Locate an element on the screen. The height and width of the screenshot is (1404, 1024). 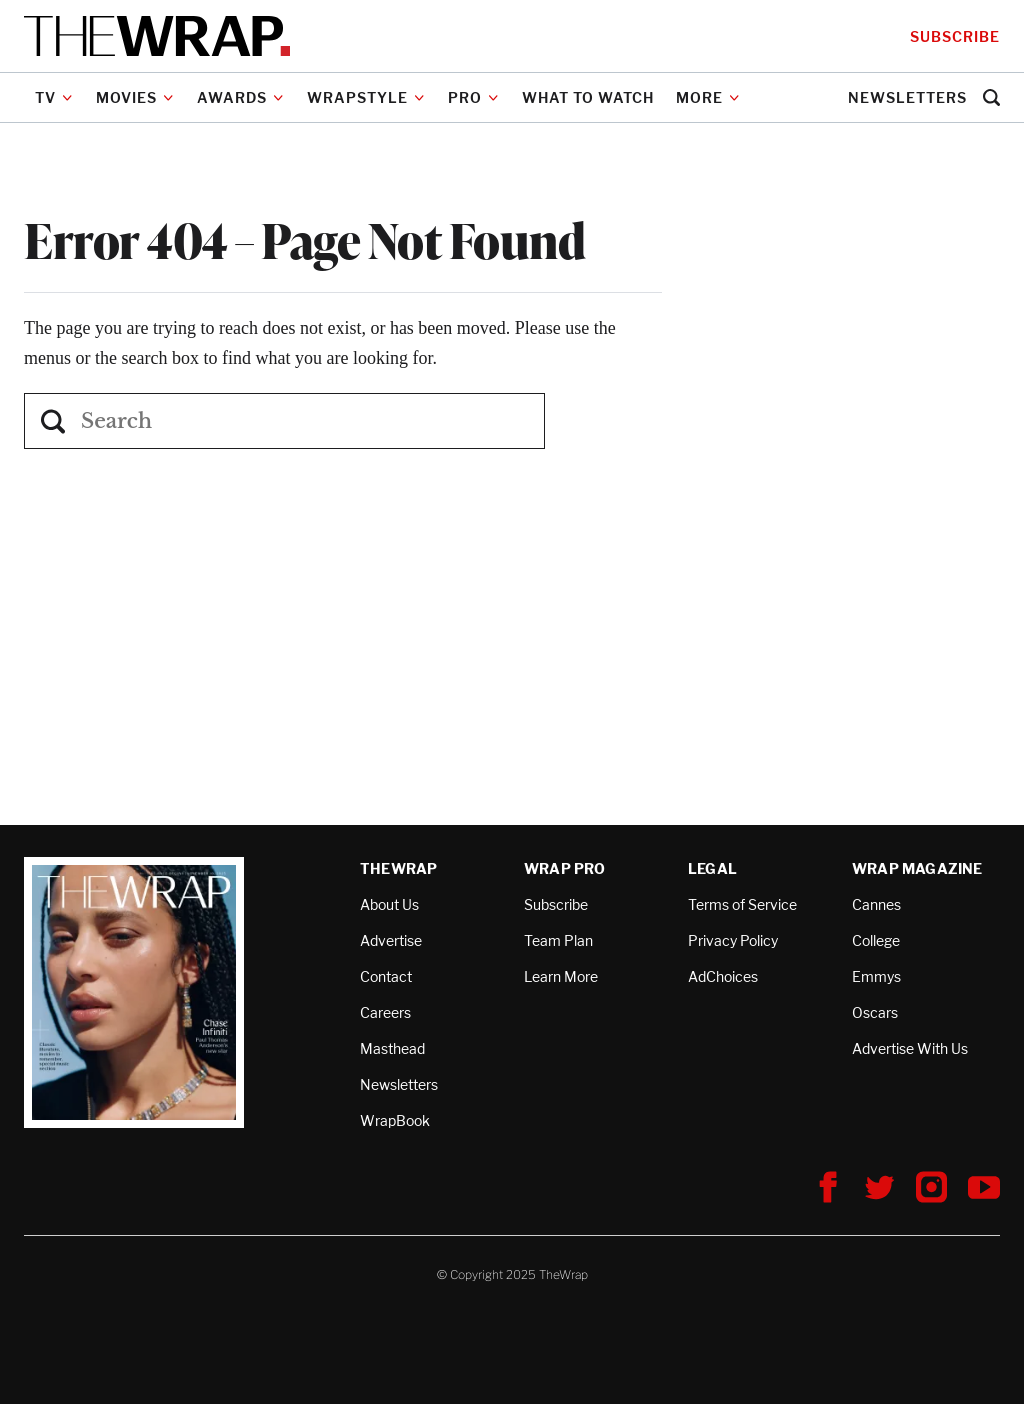
College is located at coordinates (876, 940).